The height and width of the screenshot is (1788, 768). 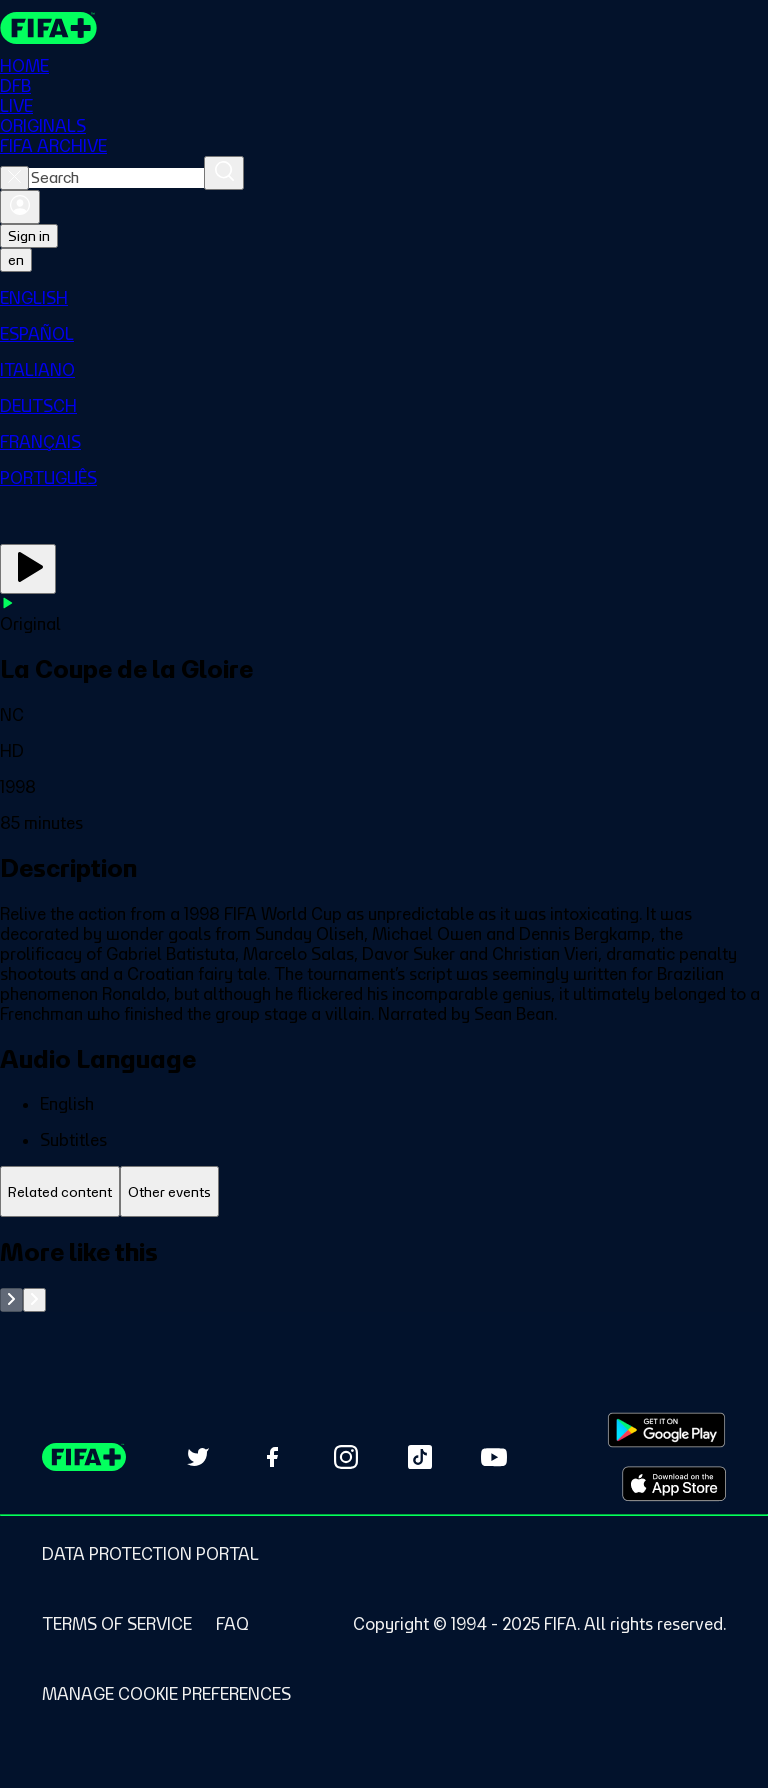 I want to click on [Manage cookie preferences], so click(x=166, y=1694).